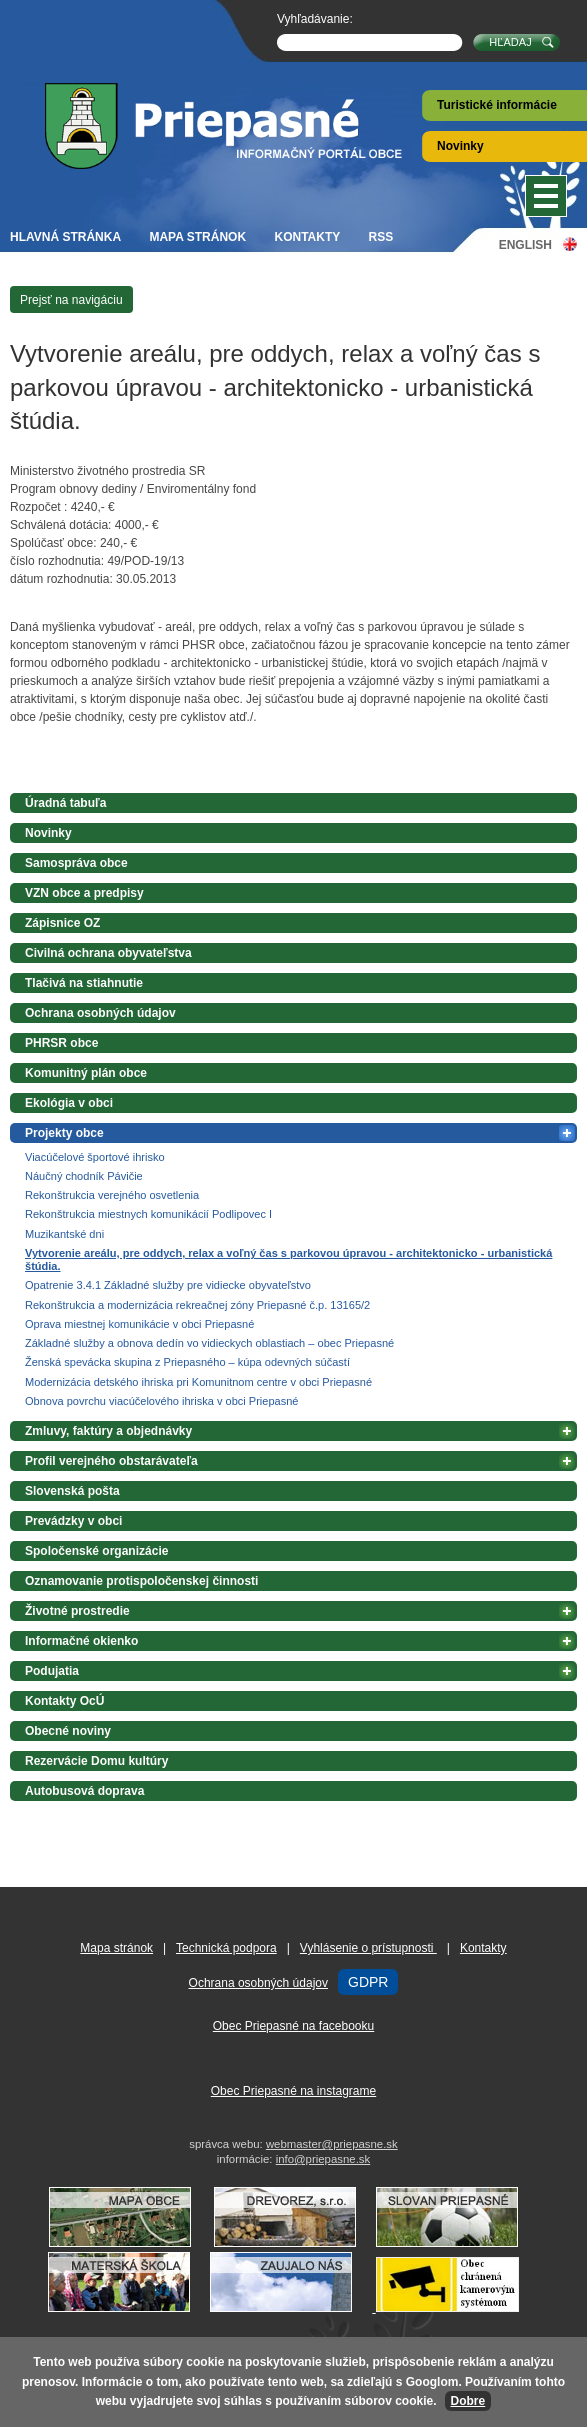 This screenshot has height=2427, width=587. Describe the element at coordinates (73, 1521) in the screenshot. I see `Prevádzky v obci` at that location.